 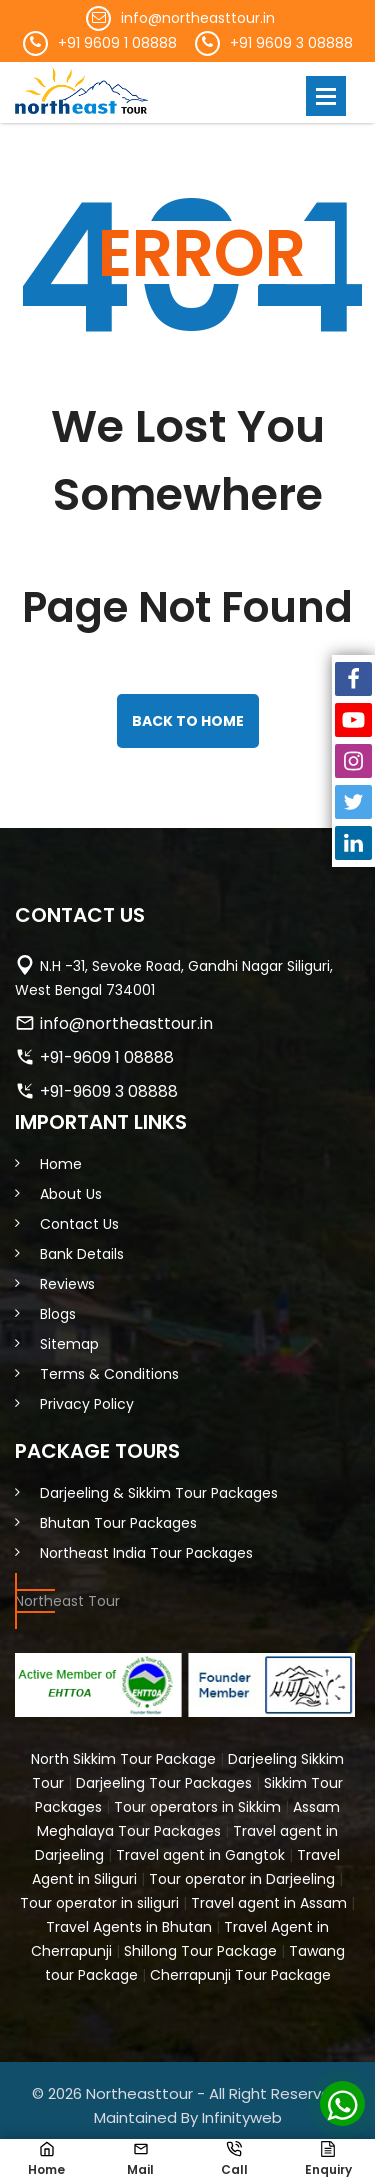 I want to click on Contact Us, so click(x=79, y=1224).